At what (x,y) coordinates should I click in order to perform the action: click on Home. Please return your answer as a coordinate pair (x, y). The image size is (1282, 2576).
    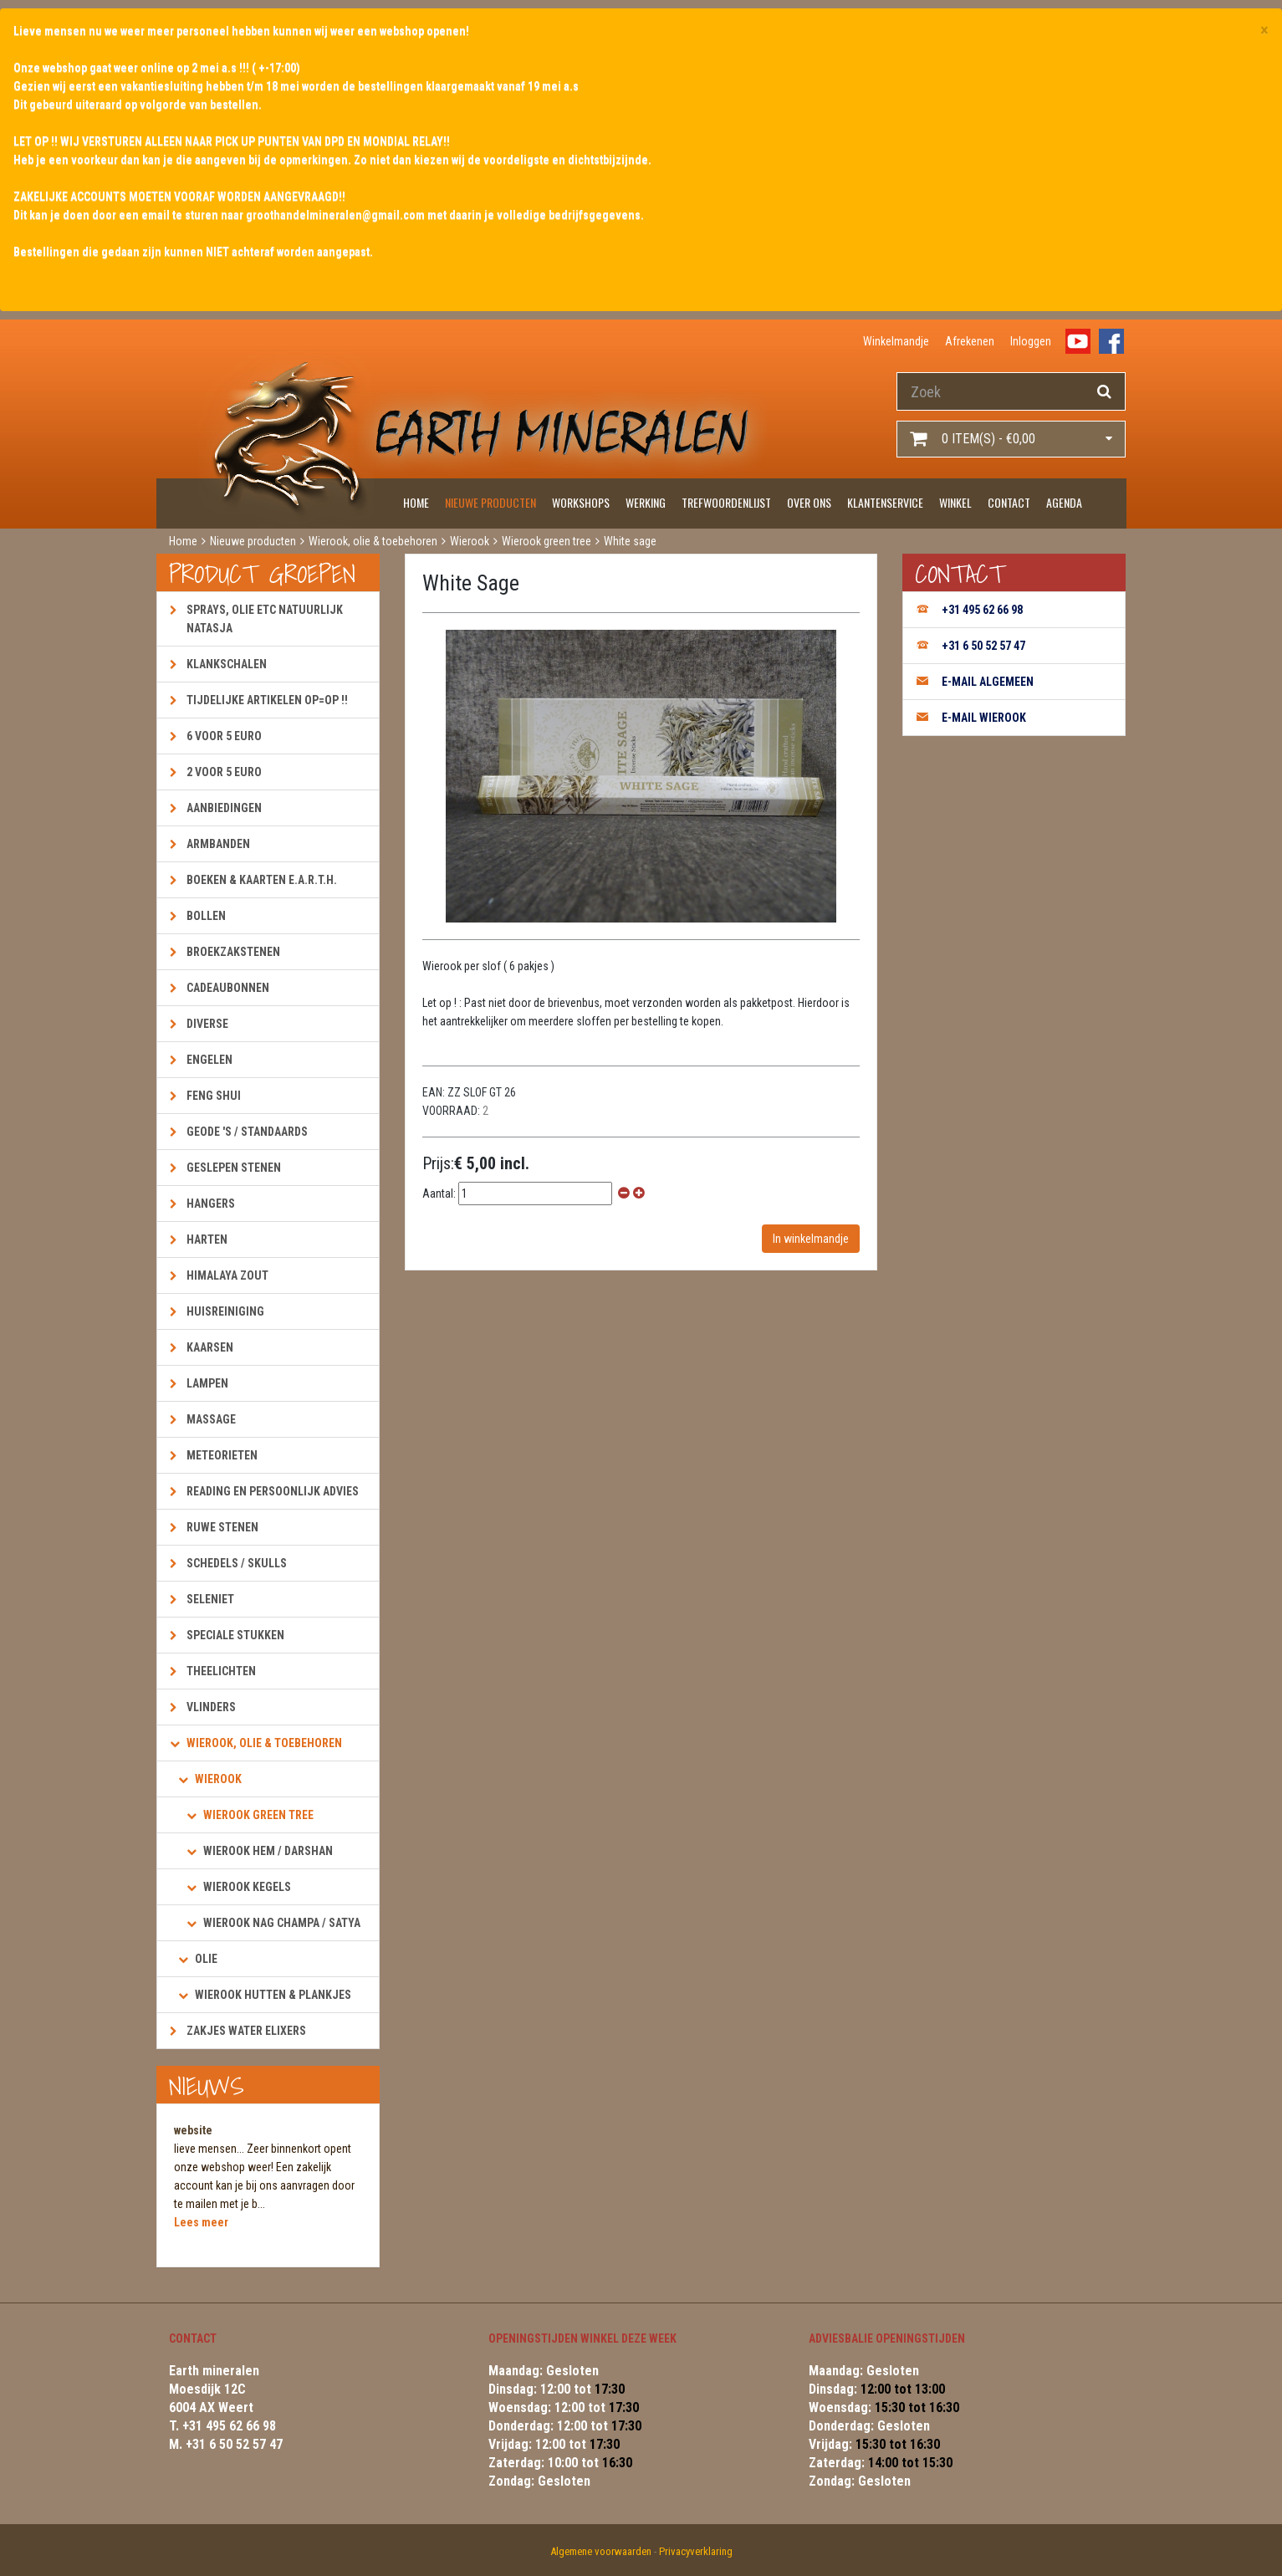
    Looking at the image, I should click on (416, 502).